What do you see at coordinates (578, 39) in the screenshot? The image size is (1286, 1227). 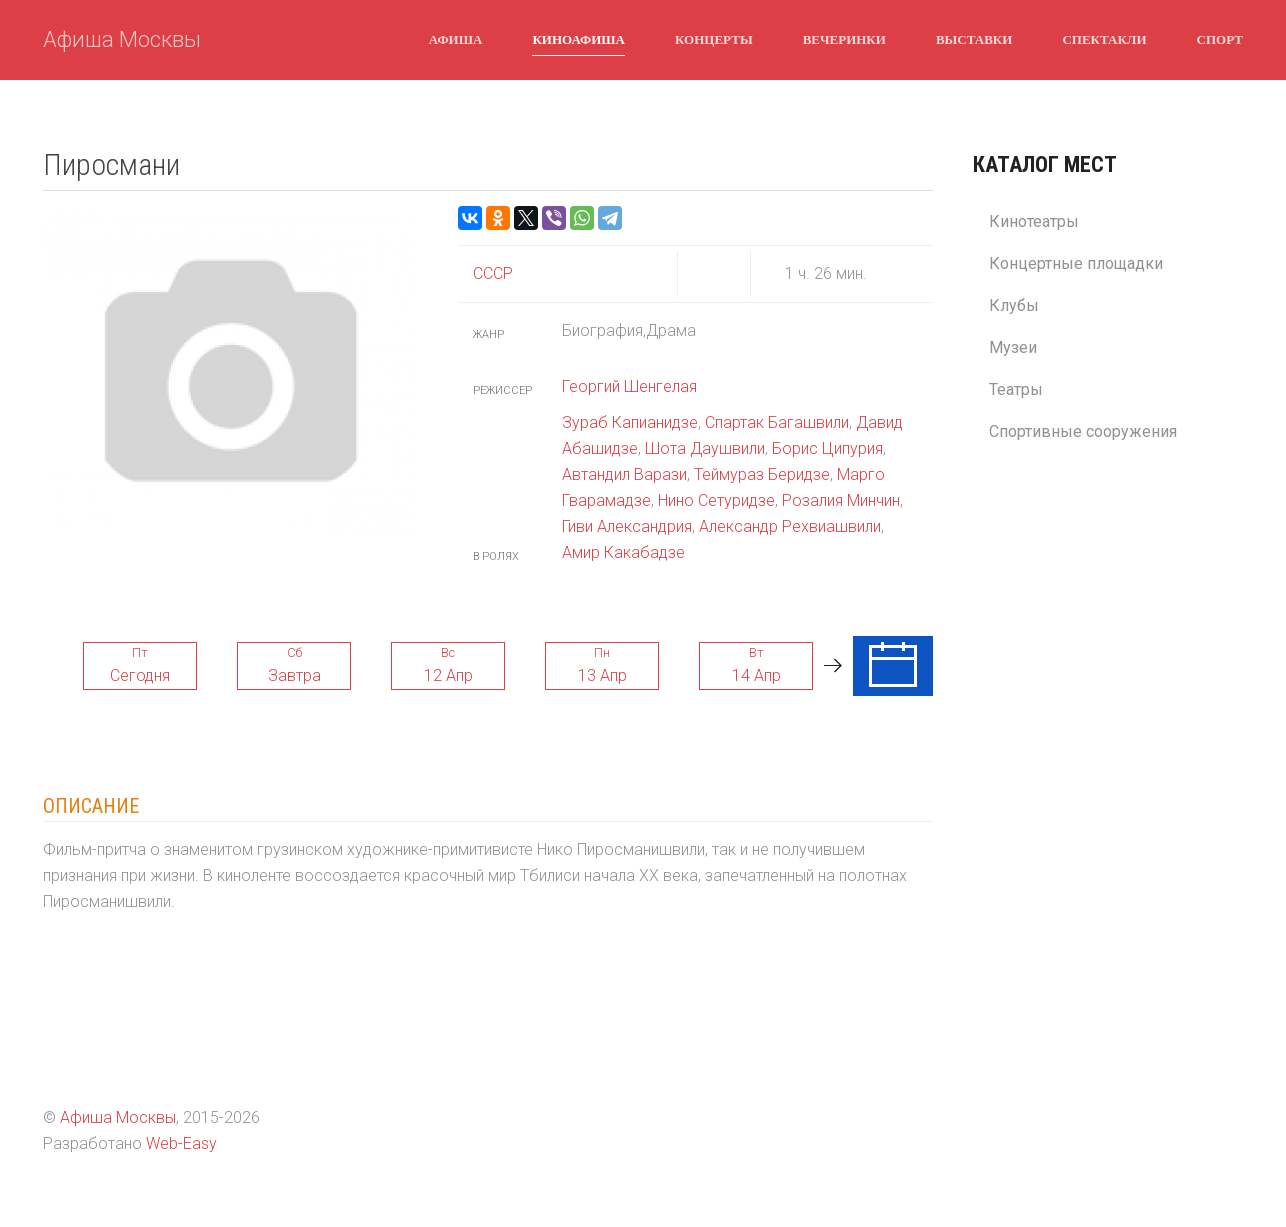 I see `Киноафиша` at bounding box center [578, 39].